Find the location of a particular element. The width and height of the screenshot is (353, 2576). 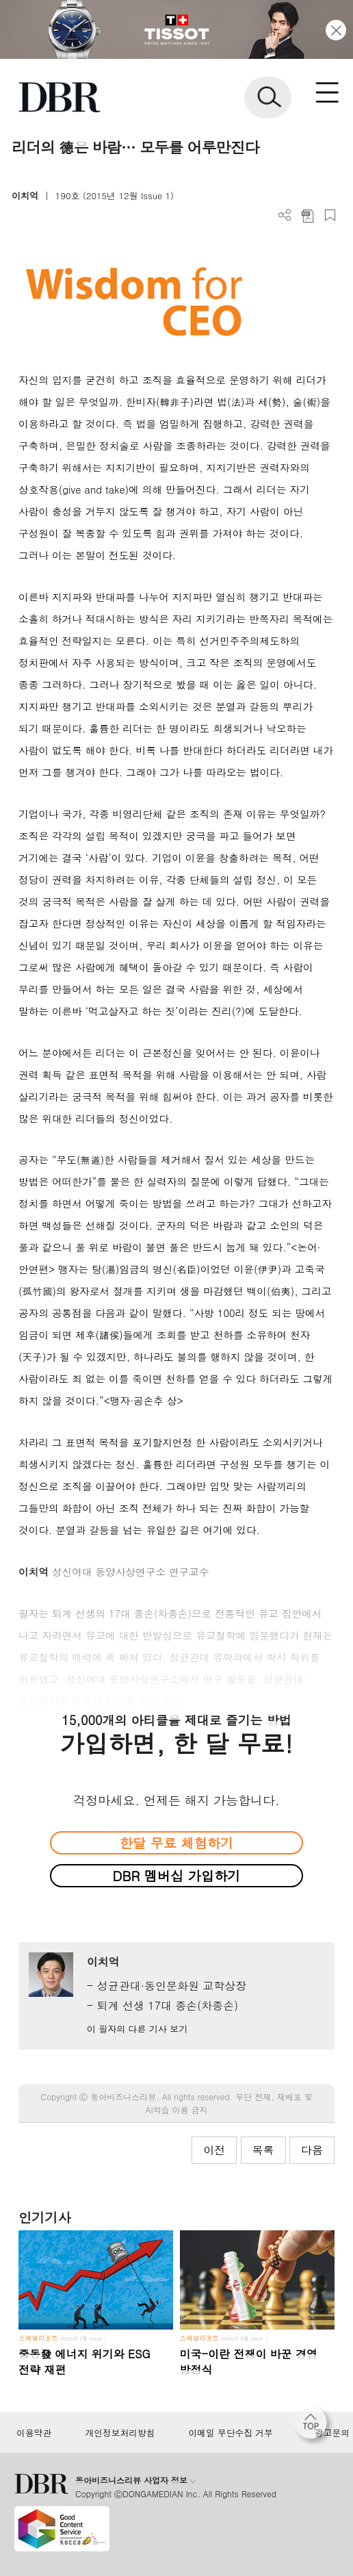

PDF 다운로드 is located at coordinates (307, 215).